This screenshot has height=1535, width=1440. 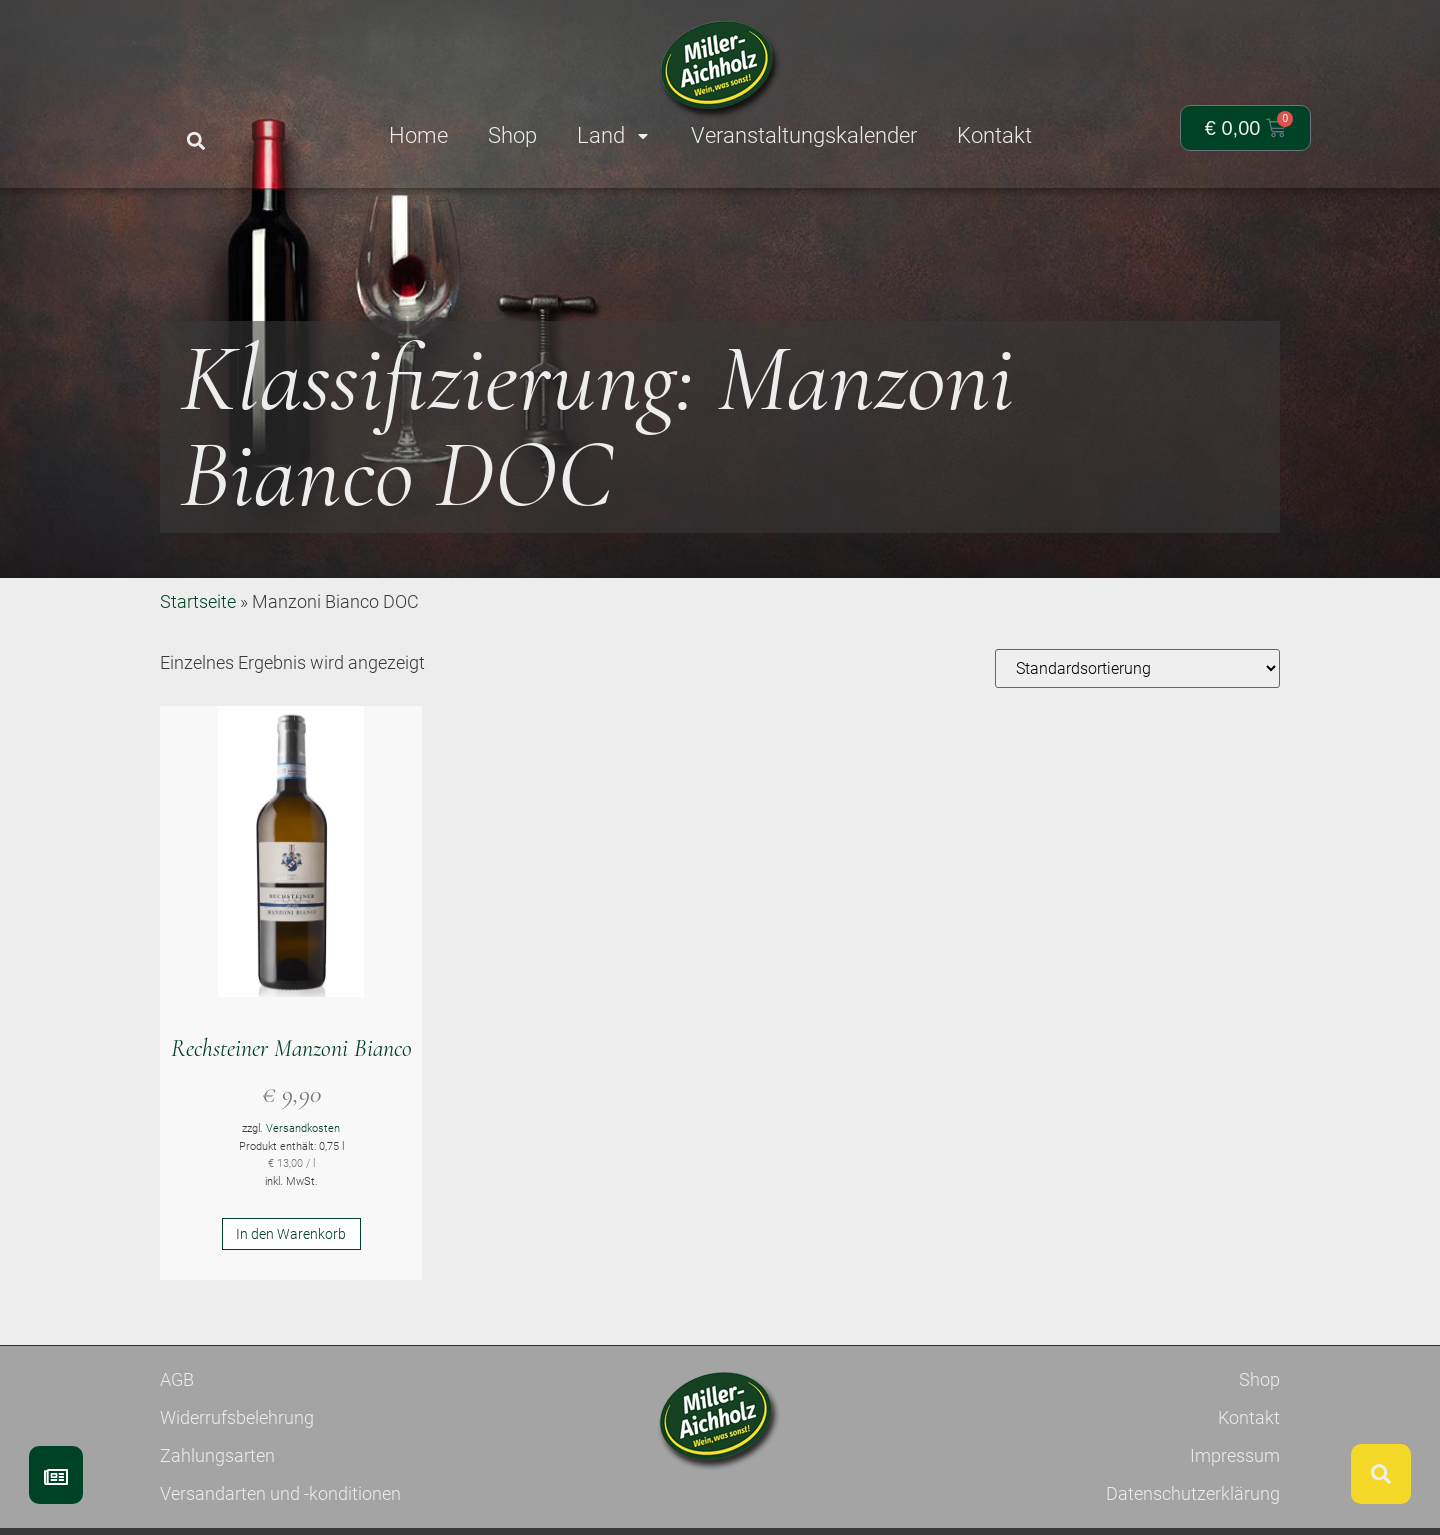 I want to click on Kontakt, so click(x=1249, y=1490).